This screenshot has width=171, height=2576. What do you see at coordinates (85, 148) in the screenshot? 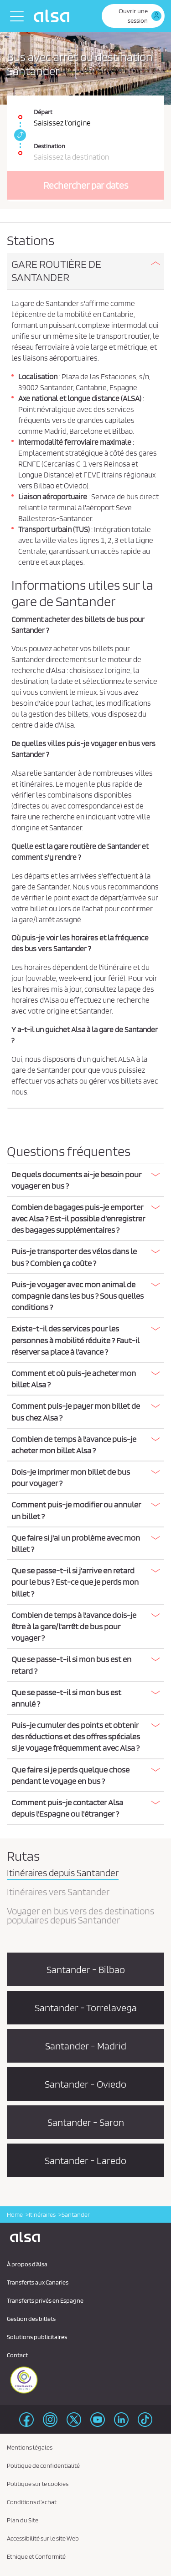
I see `[Destination. Champs requis]` at bounding box center [85, 148].